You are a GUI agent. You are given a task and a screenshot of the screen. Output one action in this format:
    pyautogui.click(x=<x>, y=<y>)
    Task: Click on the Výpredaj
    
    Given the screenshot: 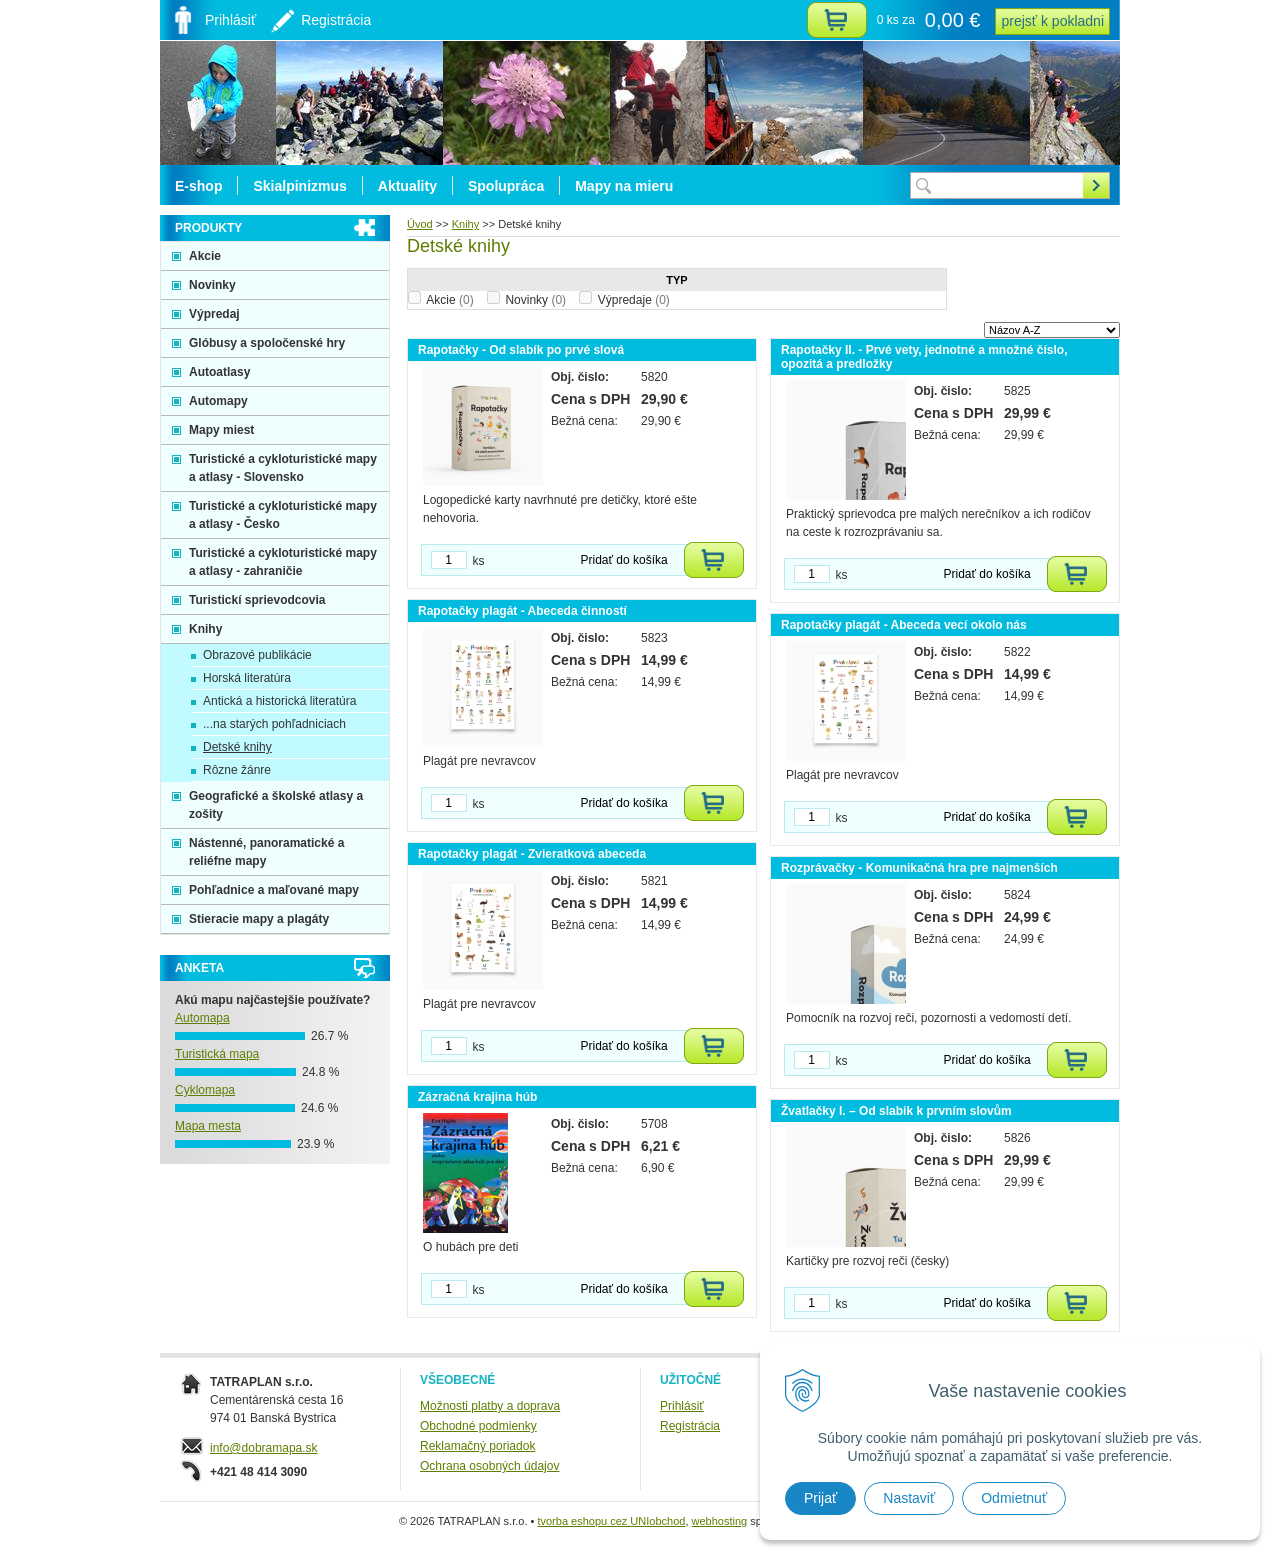 What is the action you would take?
    pyautogui.click(x=214, y=314)
    